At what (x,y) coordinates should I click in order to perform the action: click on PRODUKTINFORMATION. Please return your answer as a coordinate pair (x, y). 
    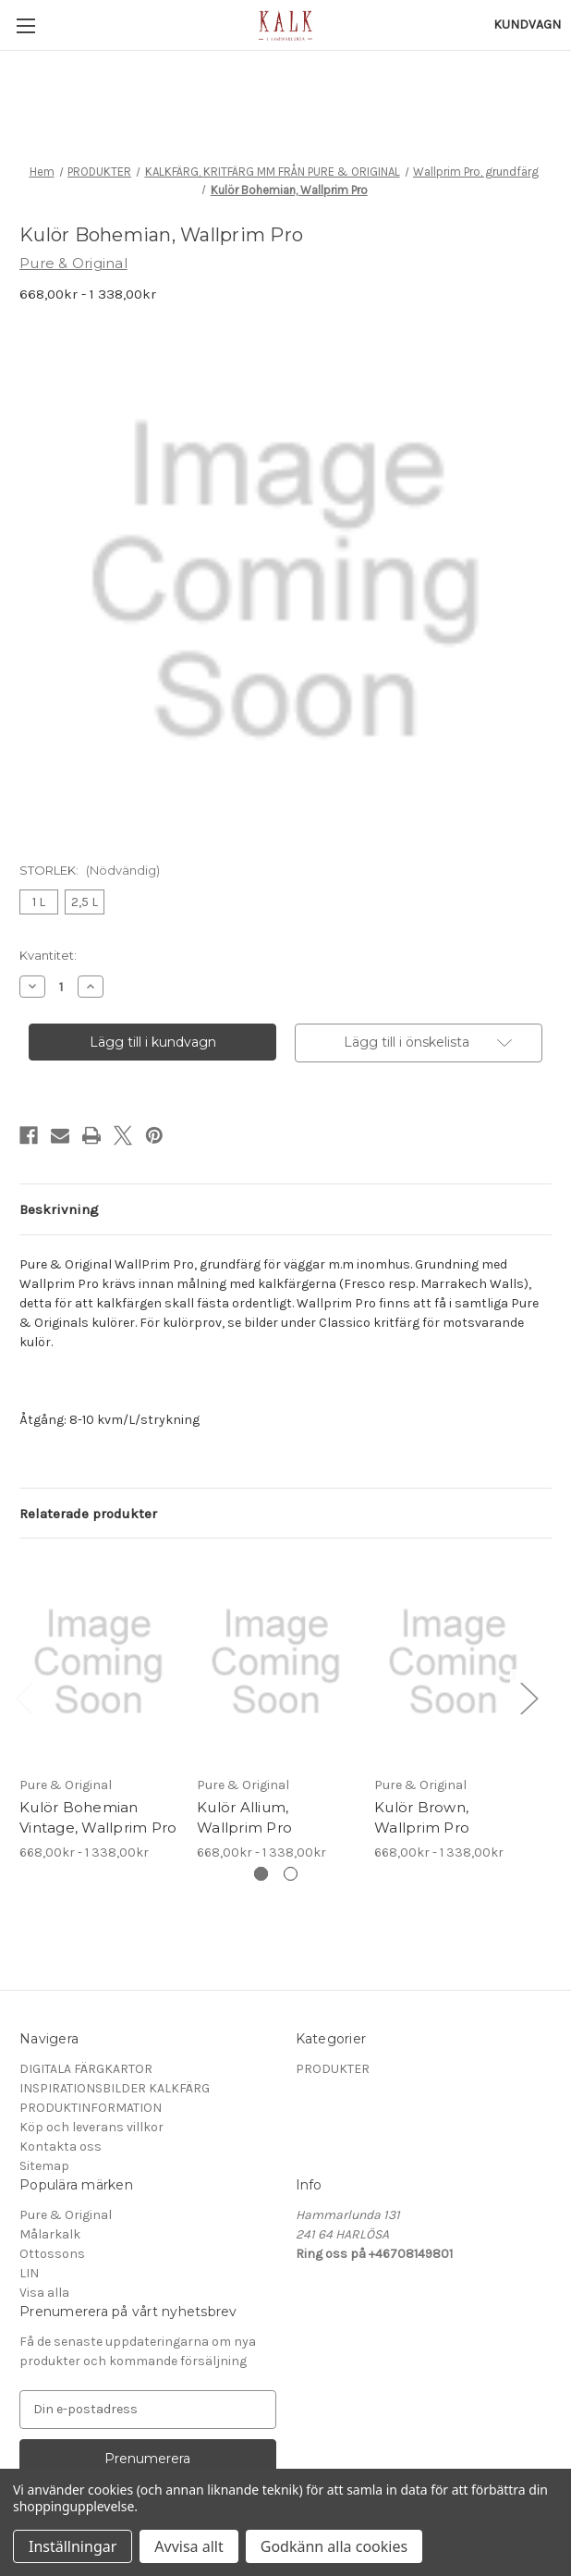
    Looking at the image, I should click on (90, 2108).